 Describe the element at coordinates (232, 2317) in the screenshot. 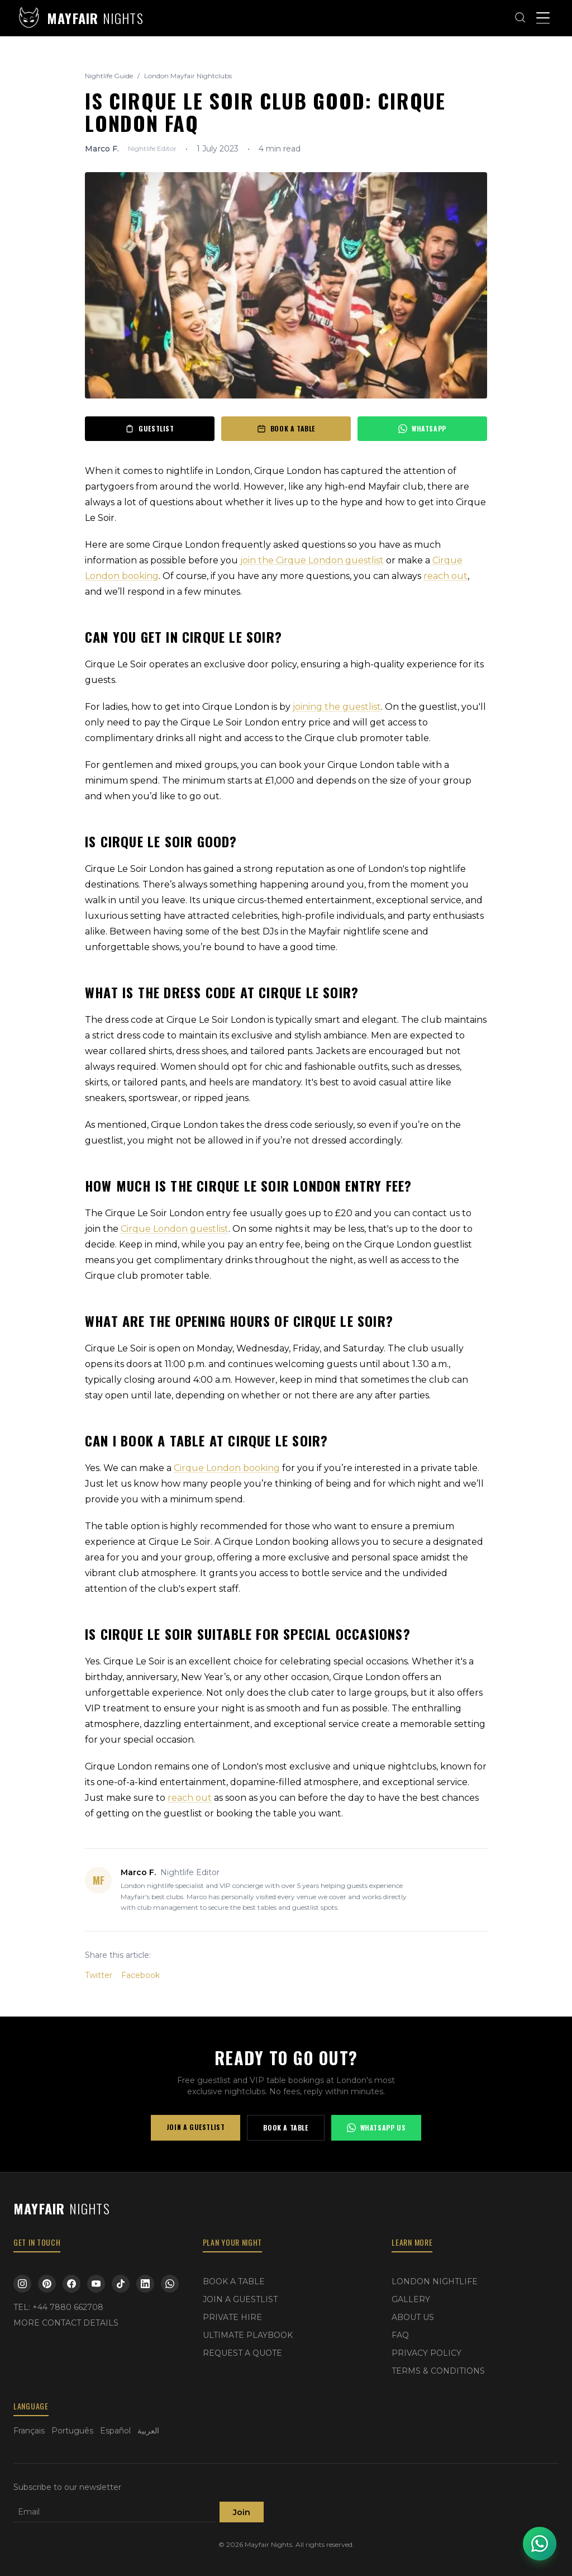

I see `PRIVATE HIRE` at that location.